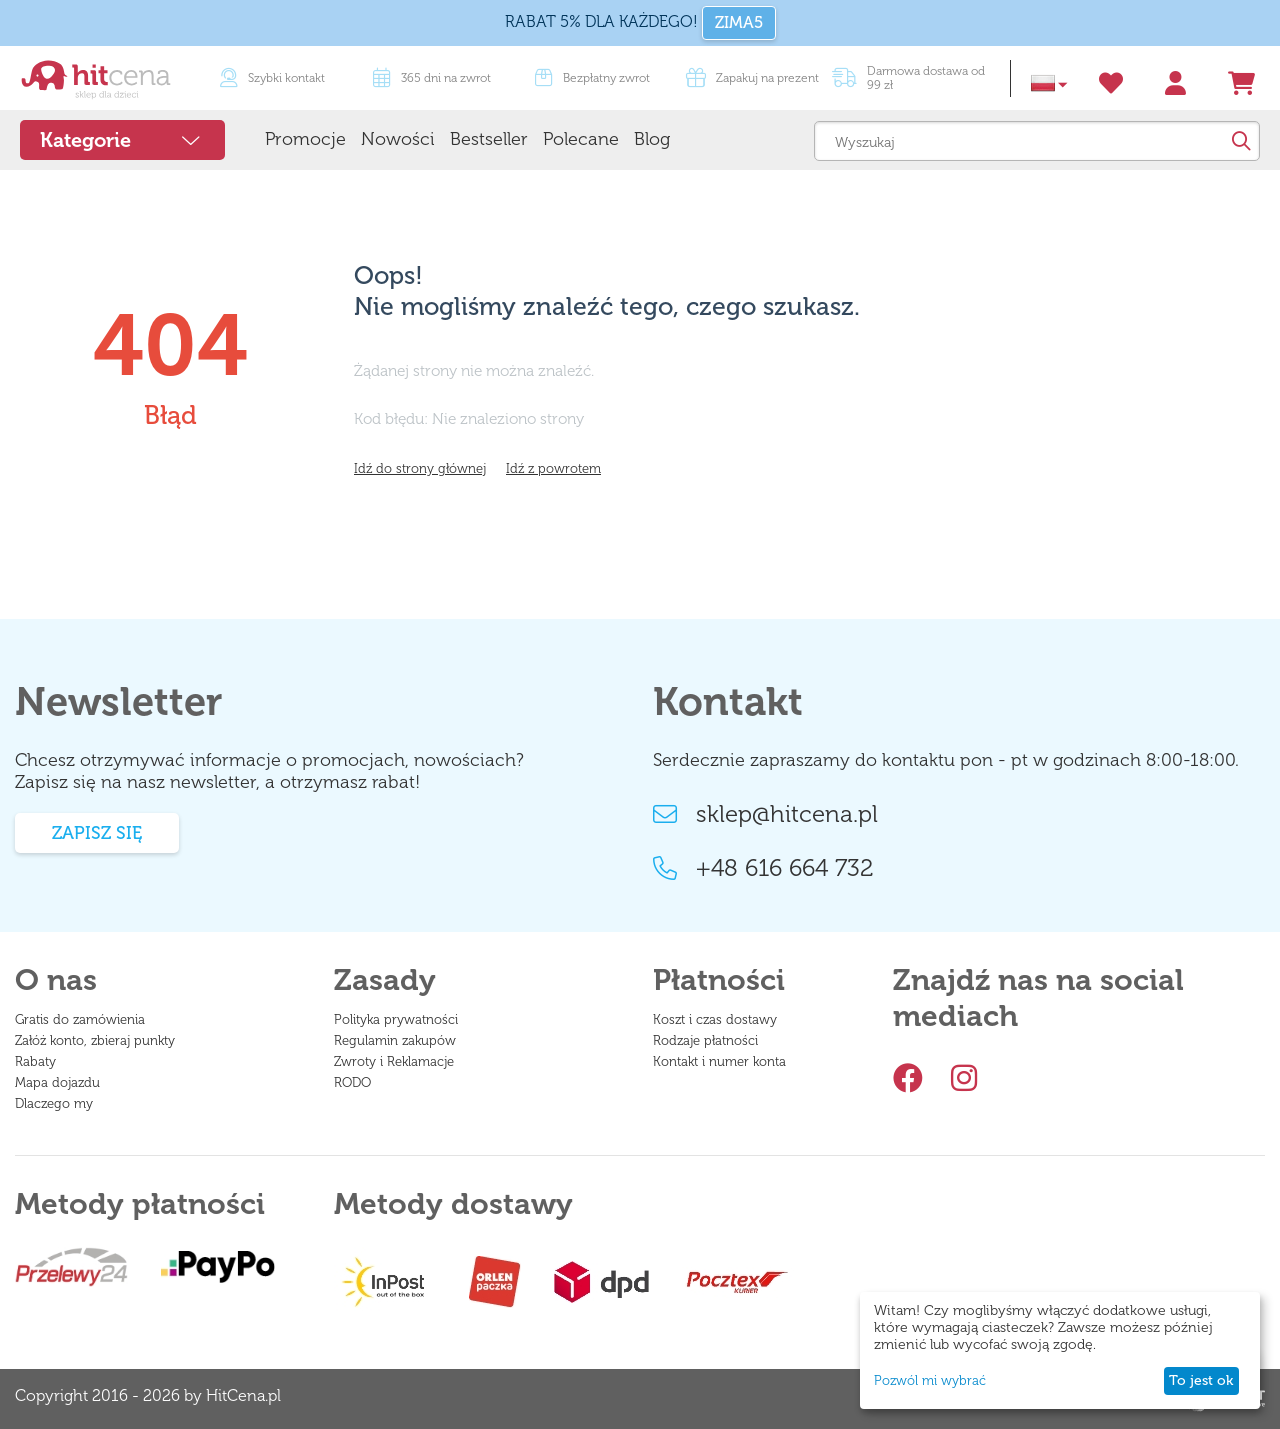 The height and width of the screenshot is (1429, 1280). Describe the element at coordinates (765, 814) in the screenshot. I see `sklep@hitcena.pl` at that location.